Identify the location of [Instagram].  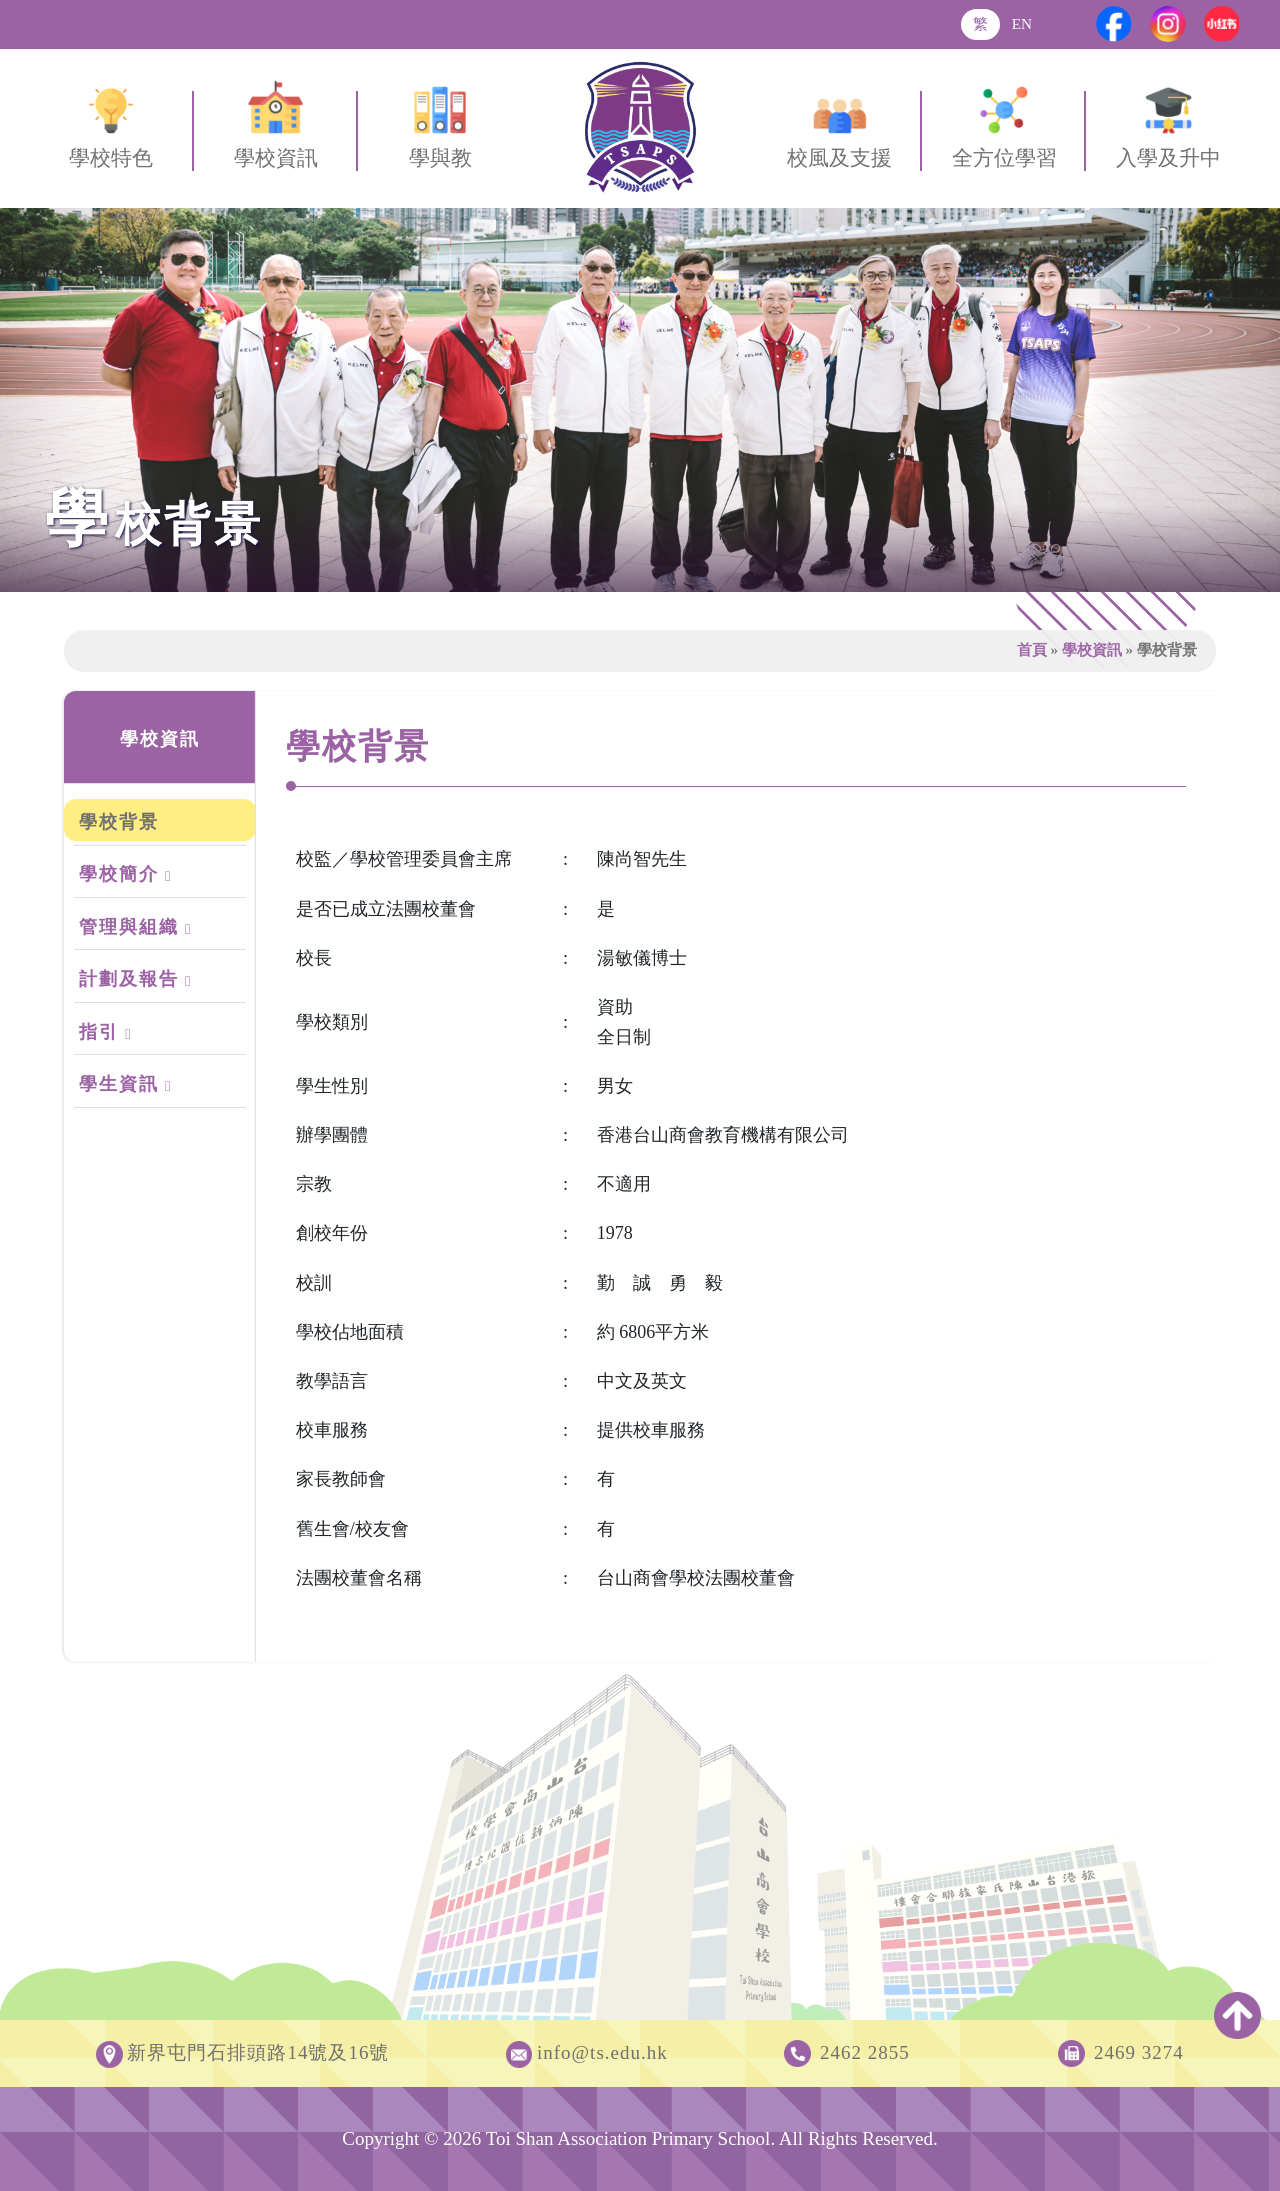
(1168, 24).